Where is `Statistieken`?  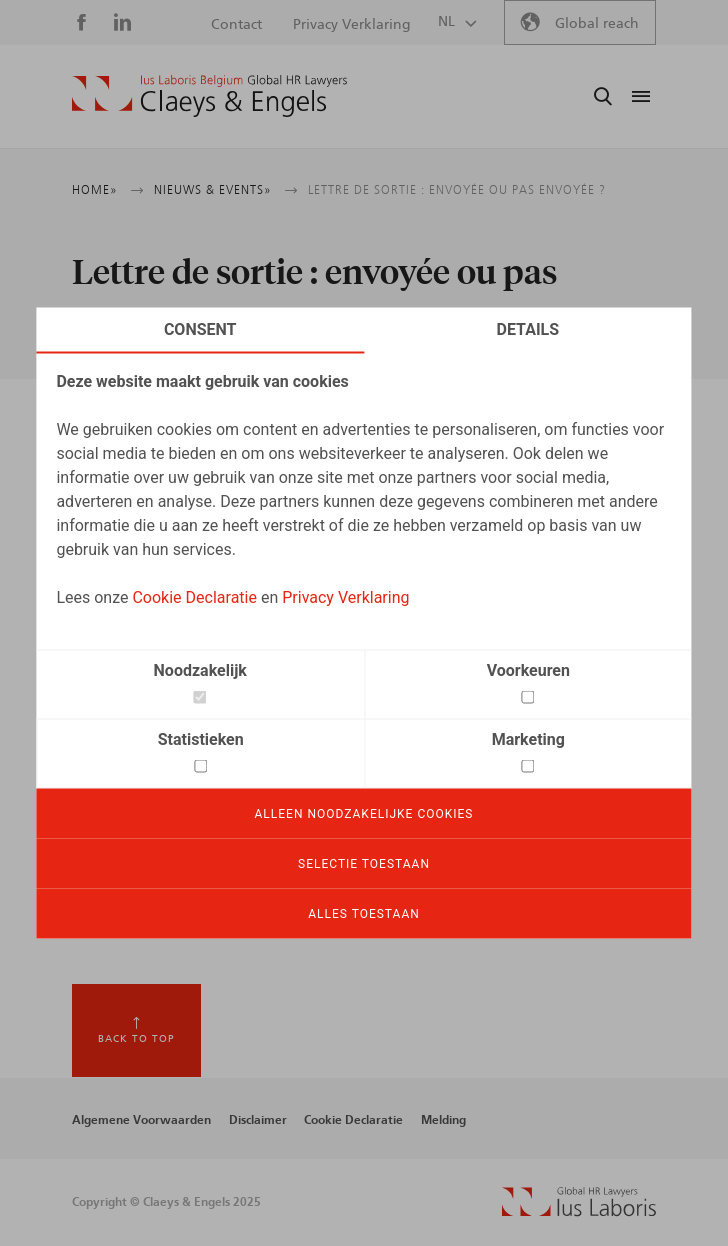
Statistieken is located at coordinates (201, 739).